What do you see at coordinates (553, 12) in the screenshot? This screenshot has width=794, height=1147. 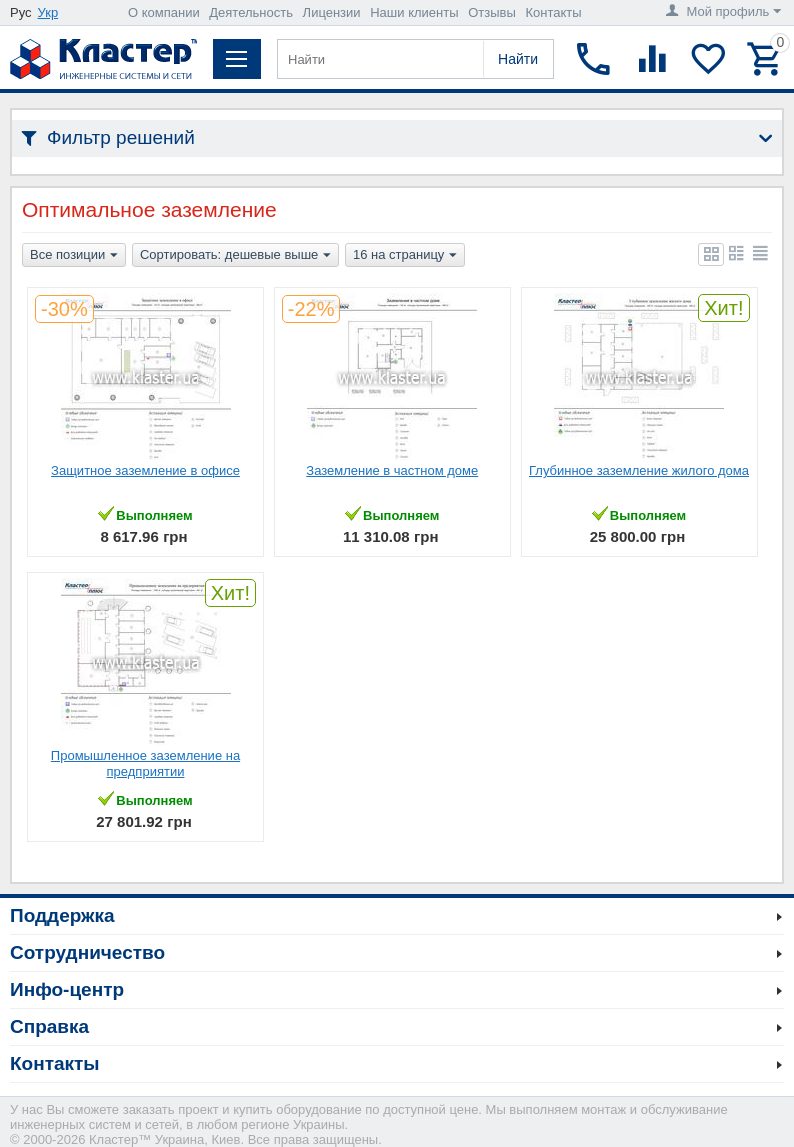 I see `Контакты` at bounding box center [553, 12].